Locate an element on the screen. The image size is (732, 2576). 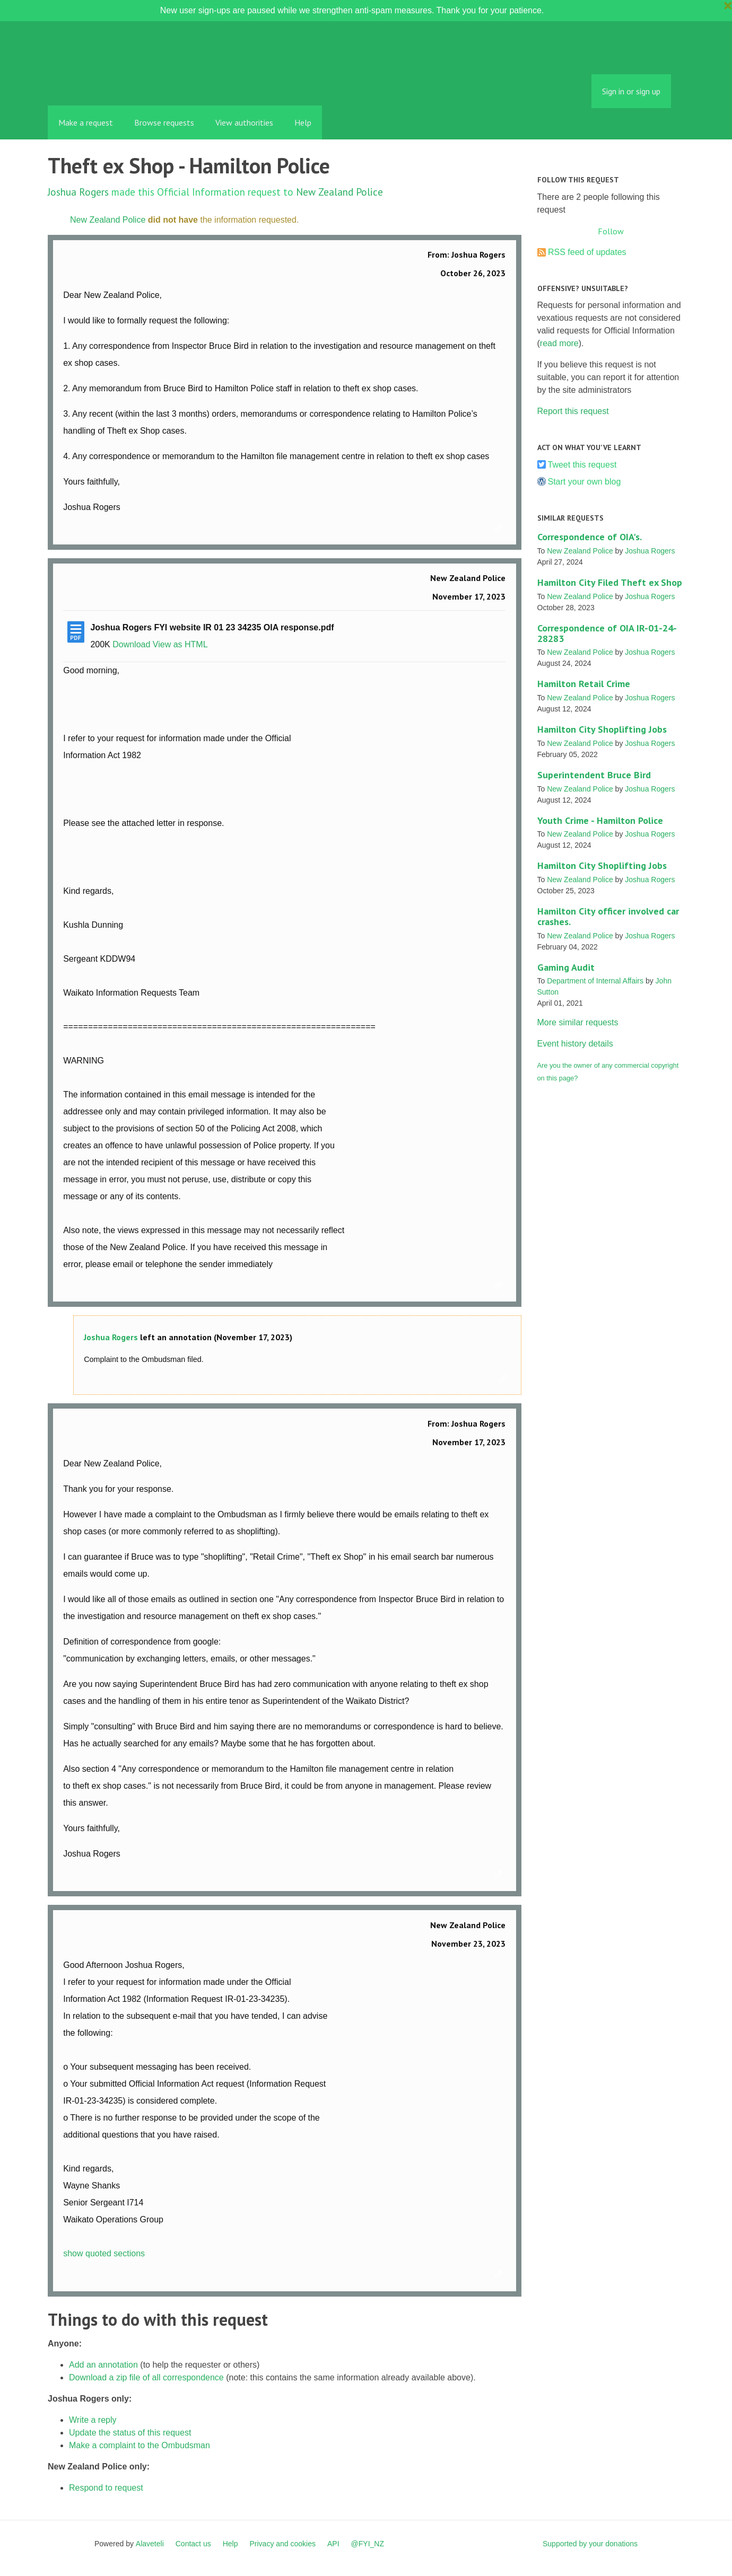
Contact us is located at coordinates (193, 2543).